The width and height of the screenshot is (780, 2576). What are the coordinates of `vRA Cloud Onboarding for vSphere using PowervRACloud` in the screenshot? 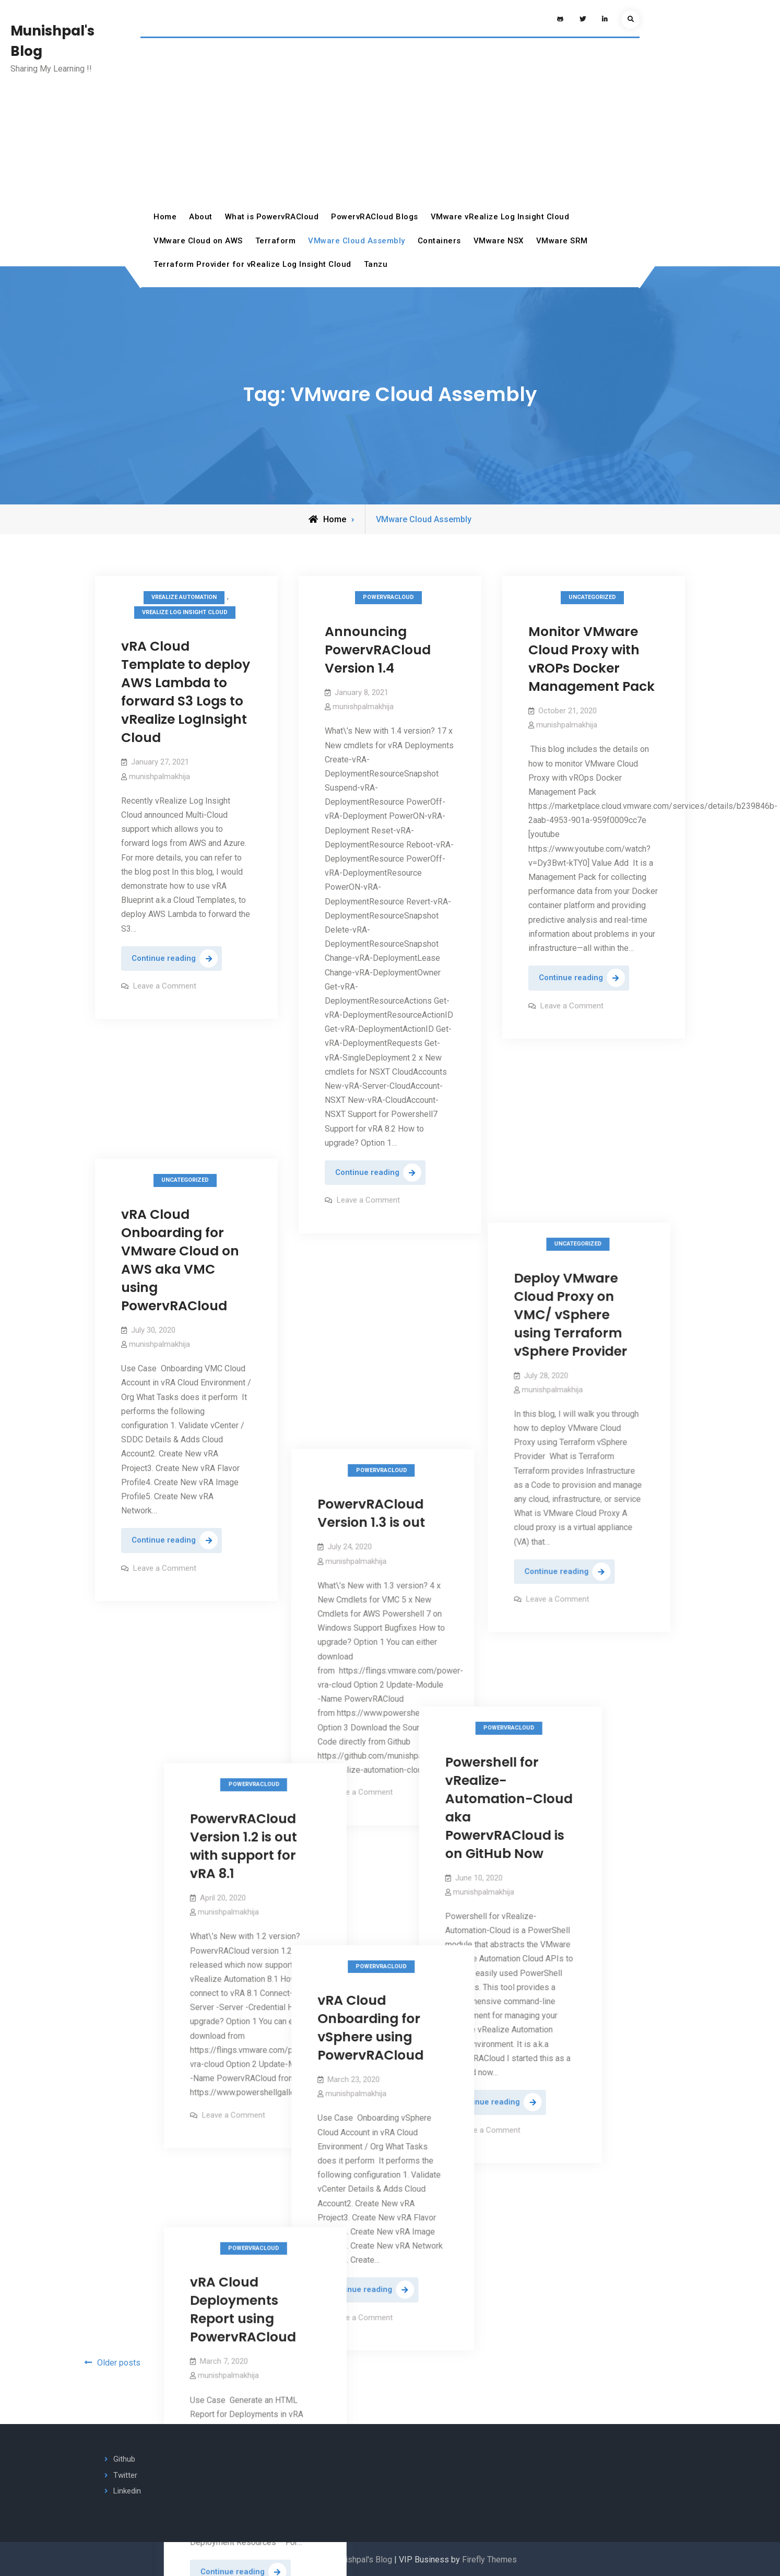 It's located at (378, 1745).